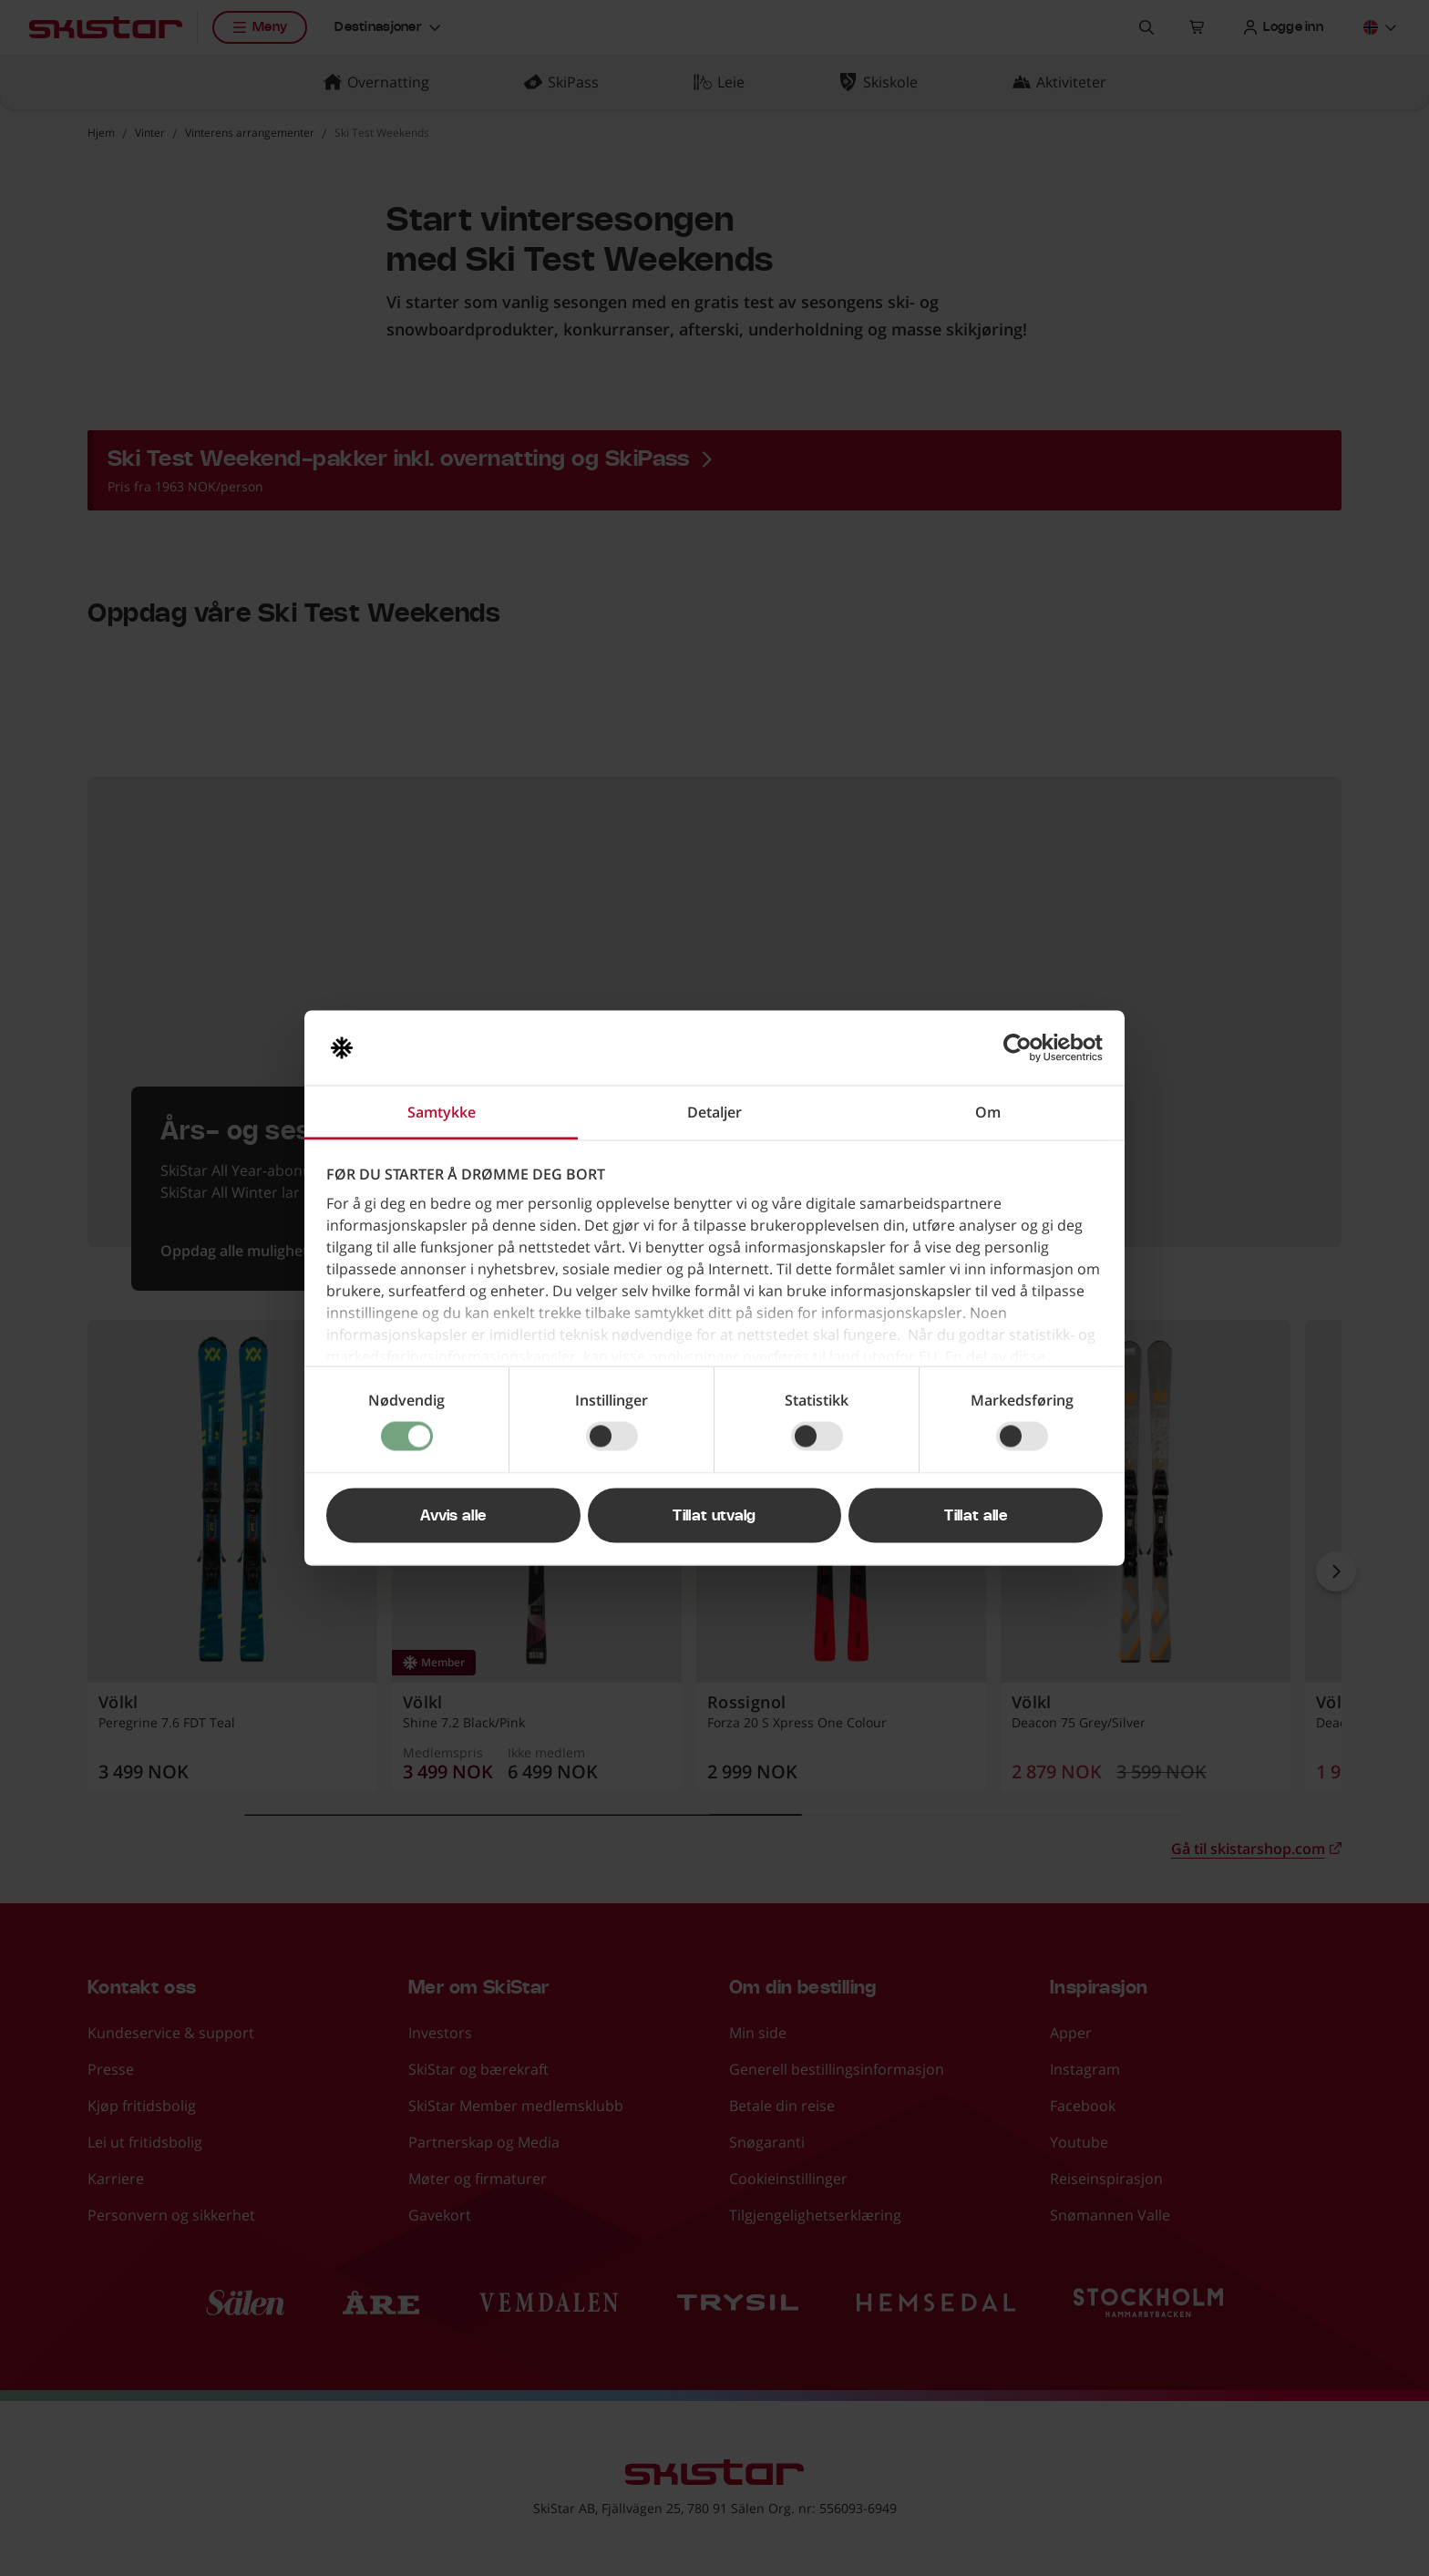 This screenshot has height=2576, width=1429. What do you see at coordinates (714, 1112) in the screenshot?
I see `Detaljer [tab]` at bounding box center [714, 1112].